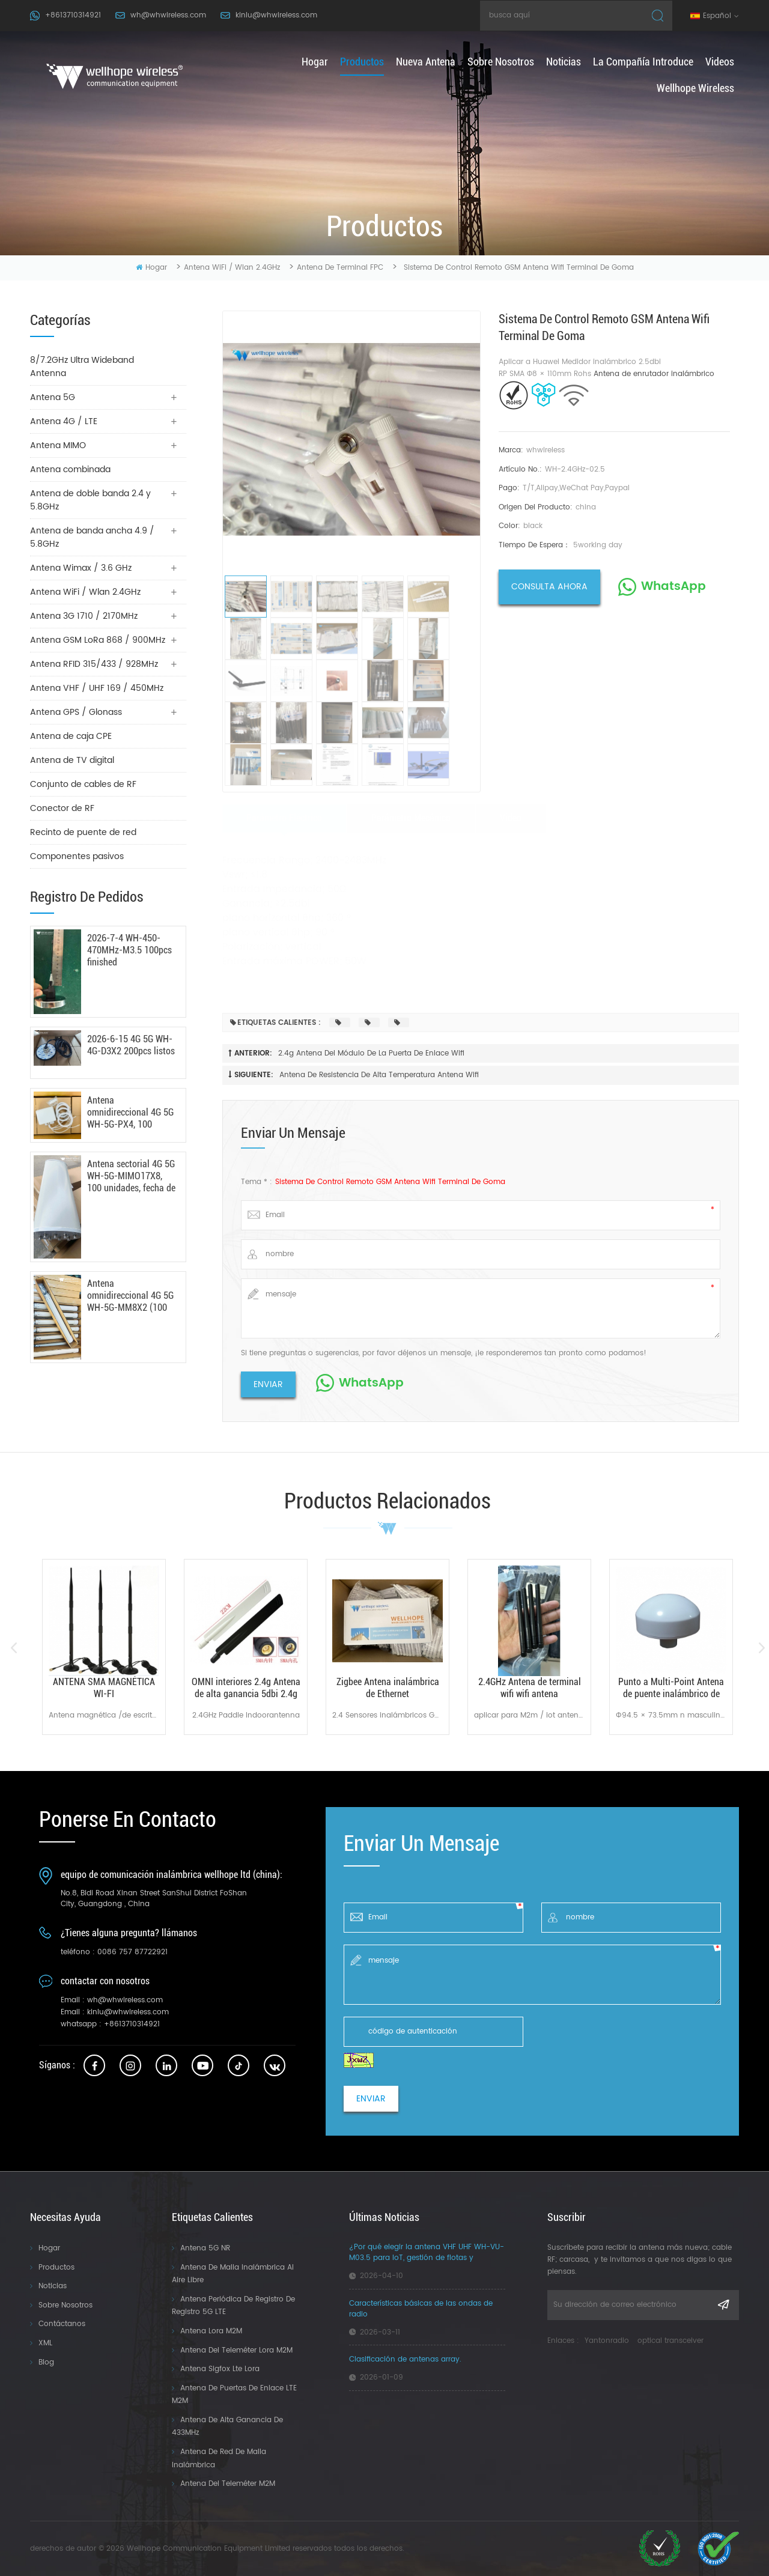 The width and height of the screenshot is (769, 2576). Describe the element at coordinates (362, 61) in the screenshot. I see `productos` at that location.